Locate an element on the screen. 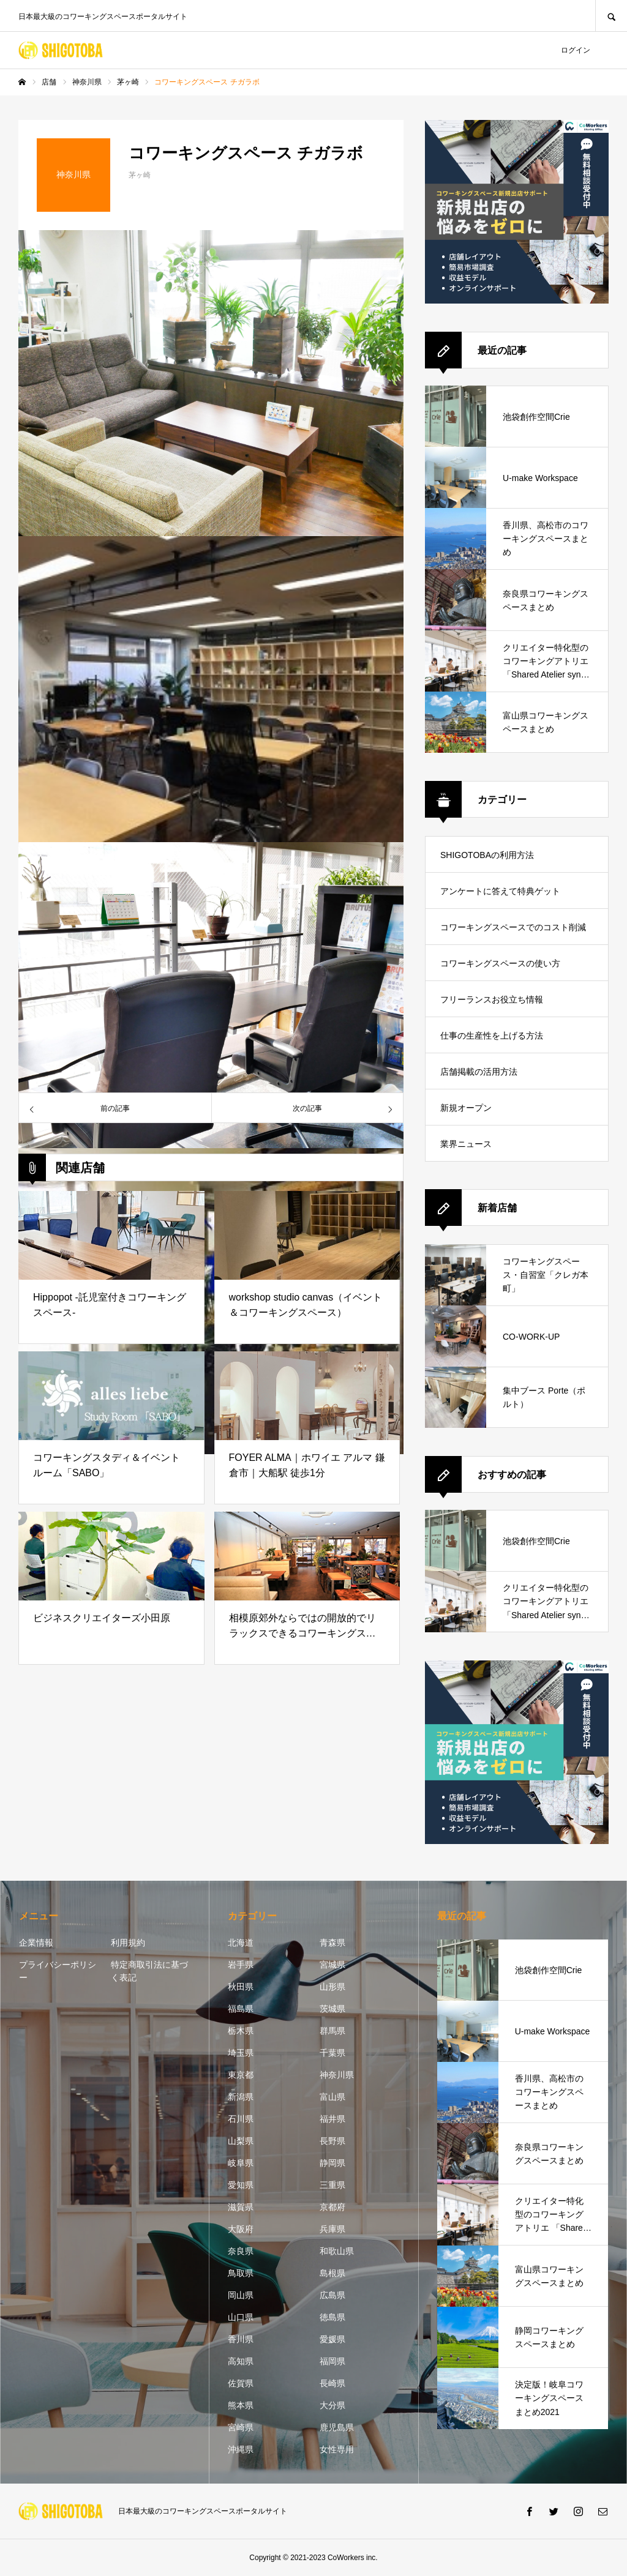 The height and width of the screenshot is (2576, 627). フリーランスお役立ち情報 is located at coordinates (491, 999).